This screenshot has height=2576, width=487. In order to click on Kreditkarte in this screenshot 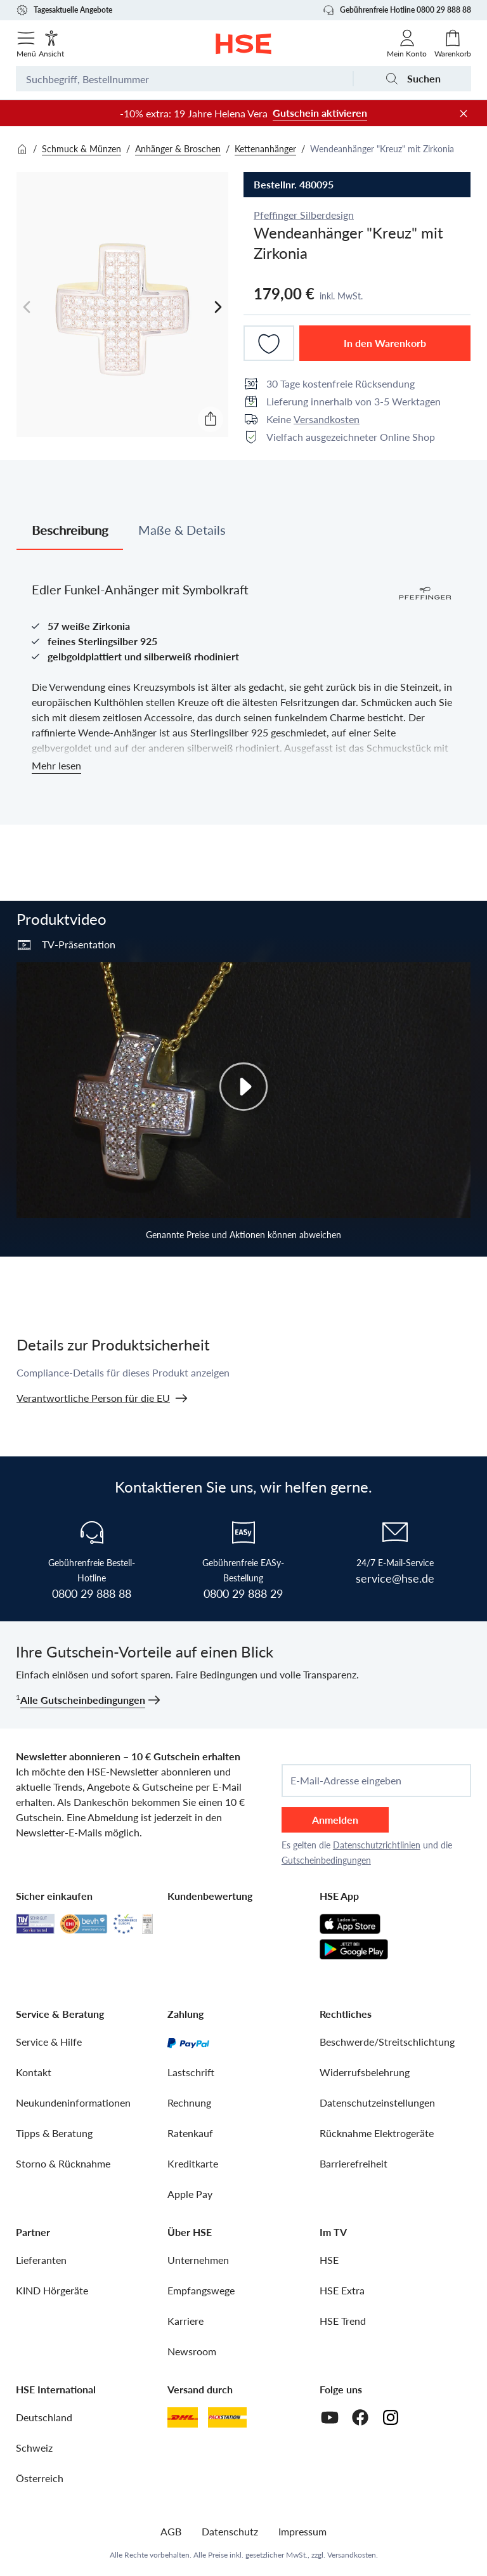, I will do `click(192, 2163)`.